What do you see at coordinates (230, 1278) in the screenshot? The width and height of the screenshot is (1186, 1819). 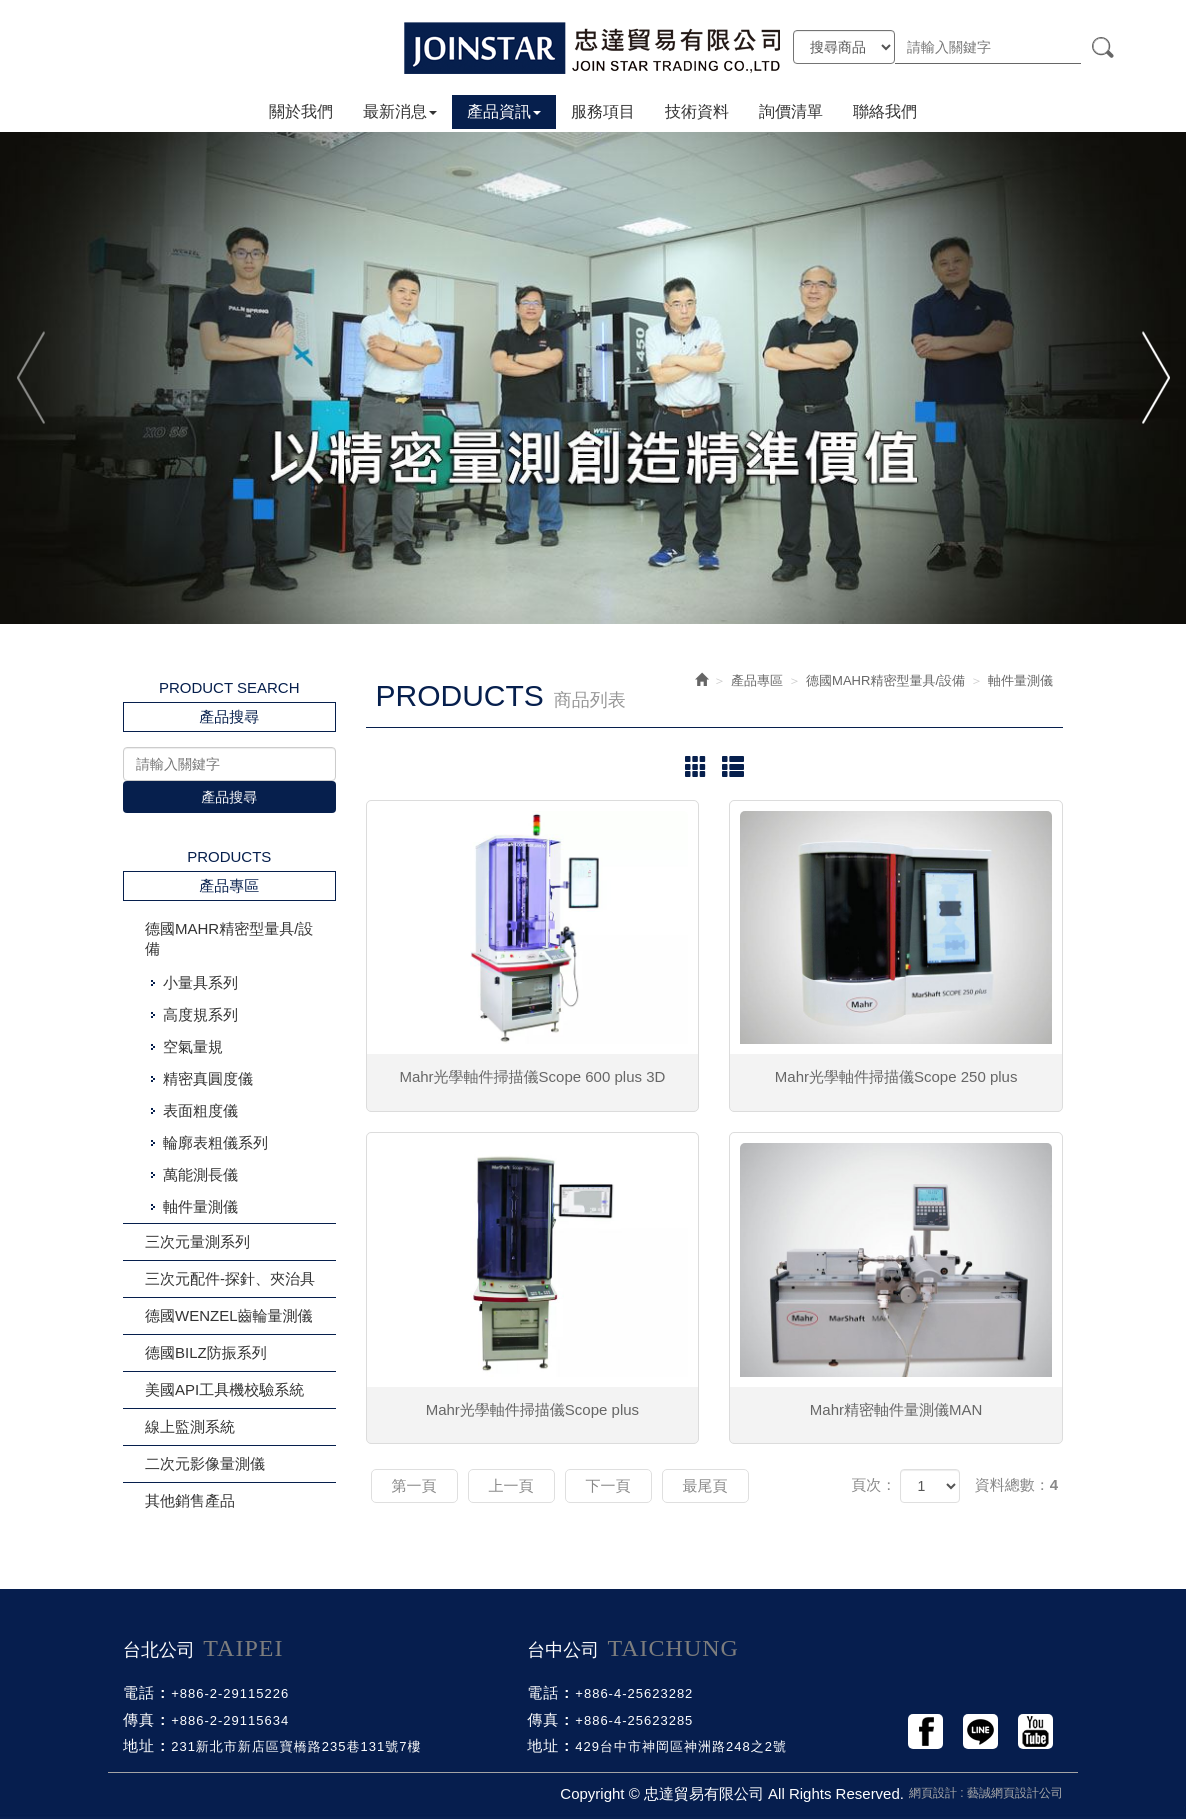 I see `三次元配件-探針、夾治具` at bounding box center [230, 1278].